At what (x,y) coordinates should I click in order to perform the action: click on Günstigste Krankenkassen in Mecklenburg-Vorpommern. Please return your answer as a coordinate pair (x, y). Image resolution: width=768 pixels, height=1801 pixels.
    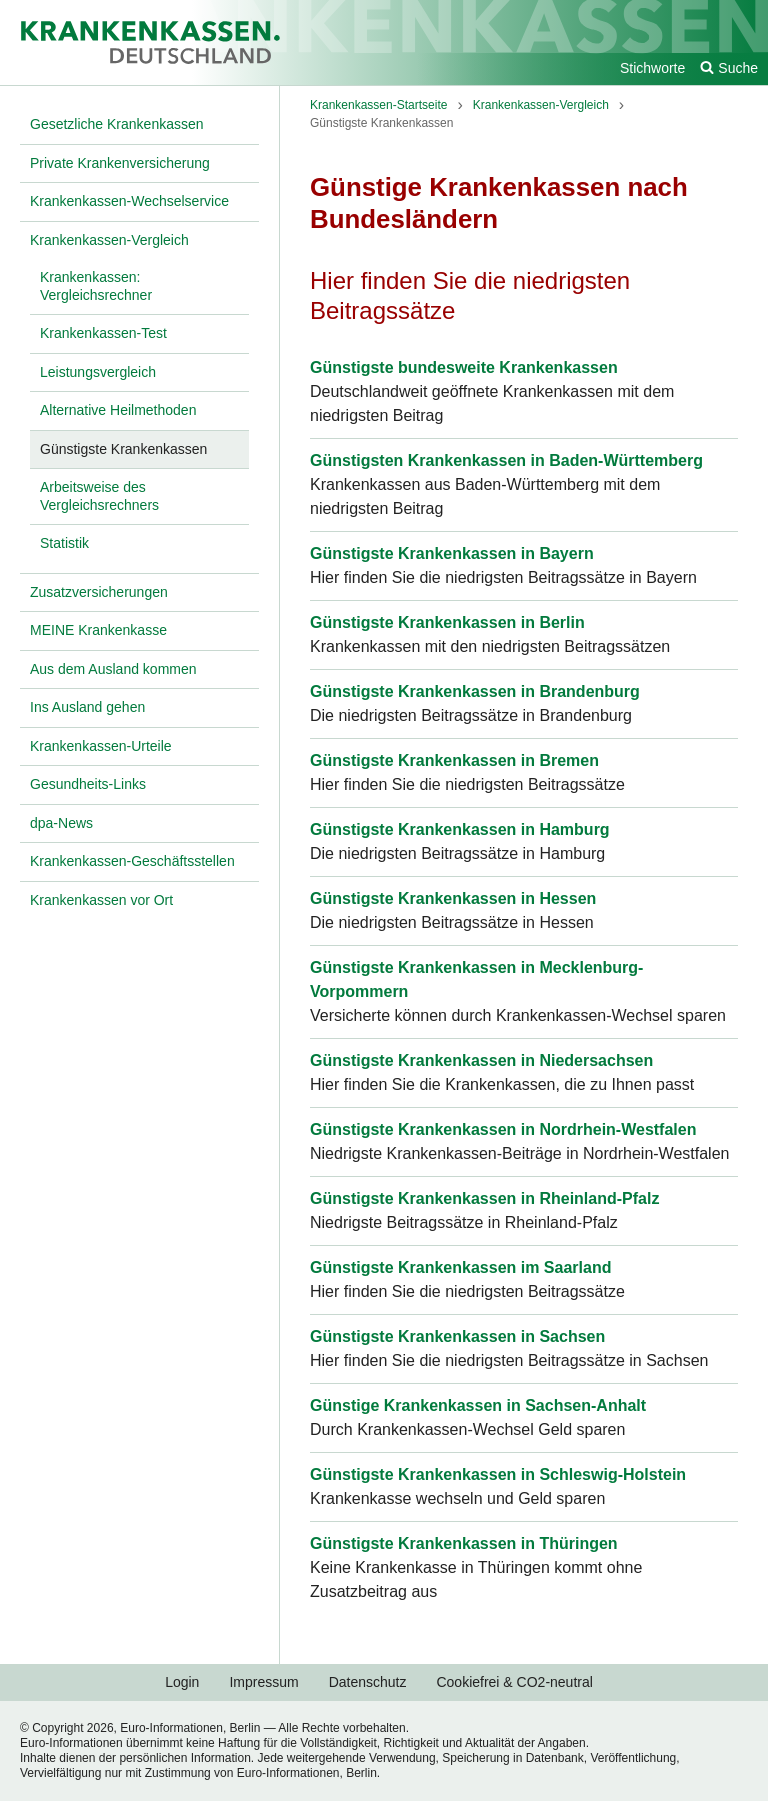
    Looking at the image, I should click on (476, 979).